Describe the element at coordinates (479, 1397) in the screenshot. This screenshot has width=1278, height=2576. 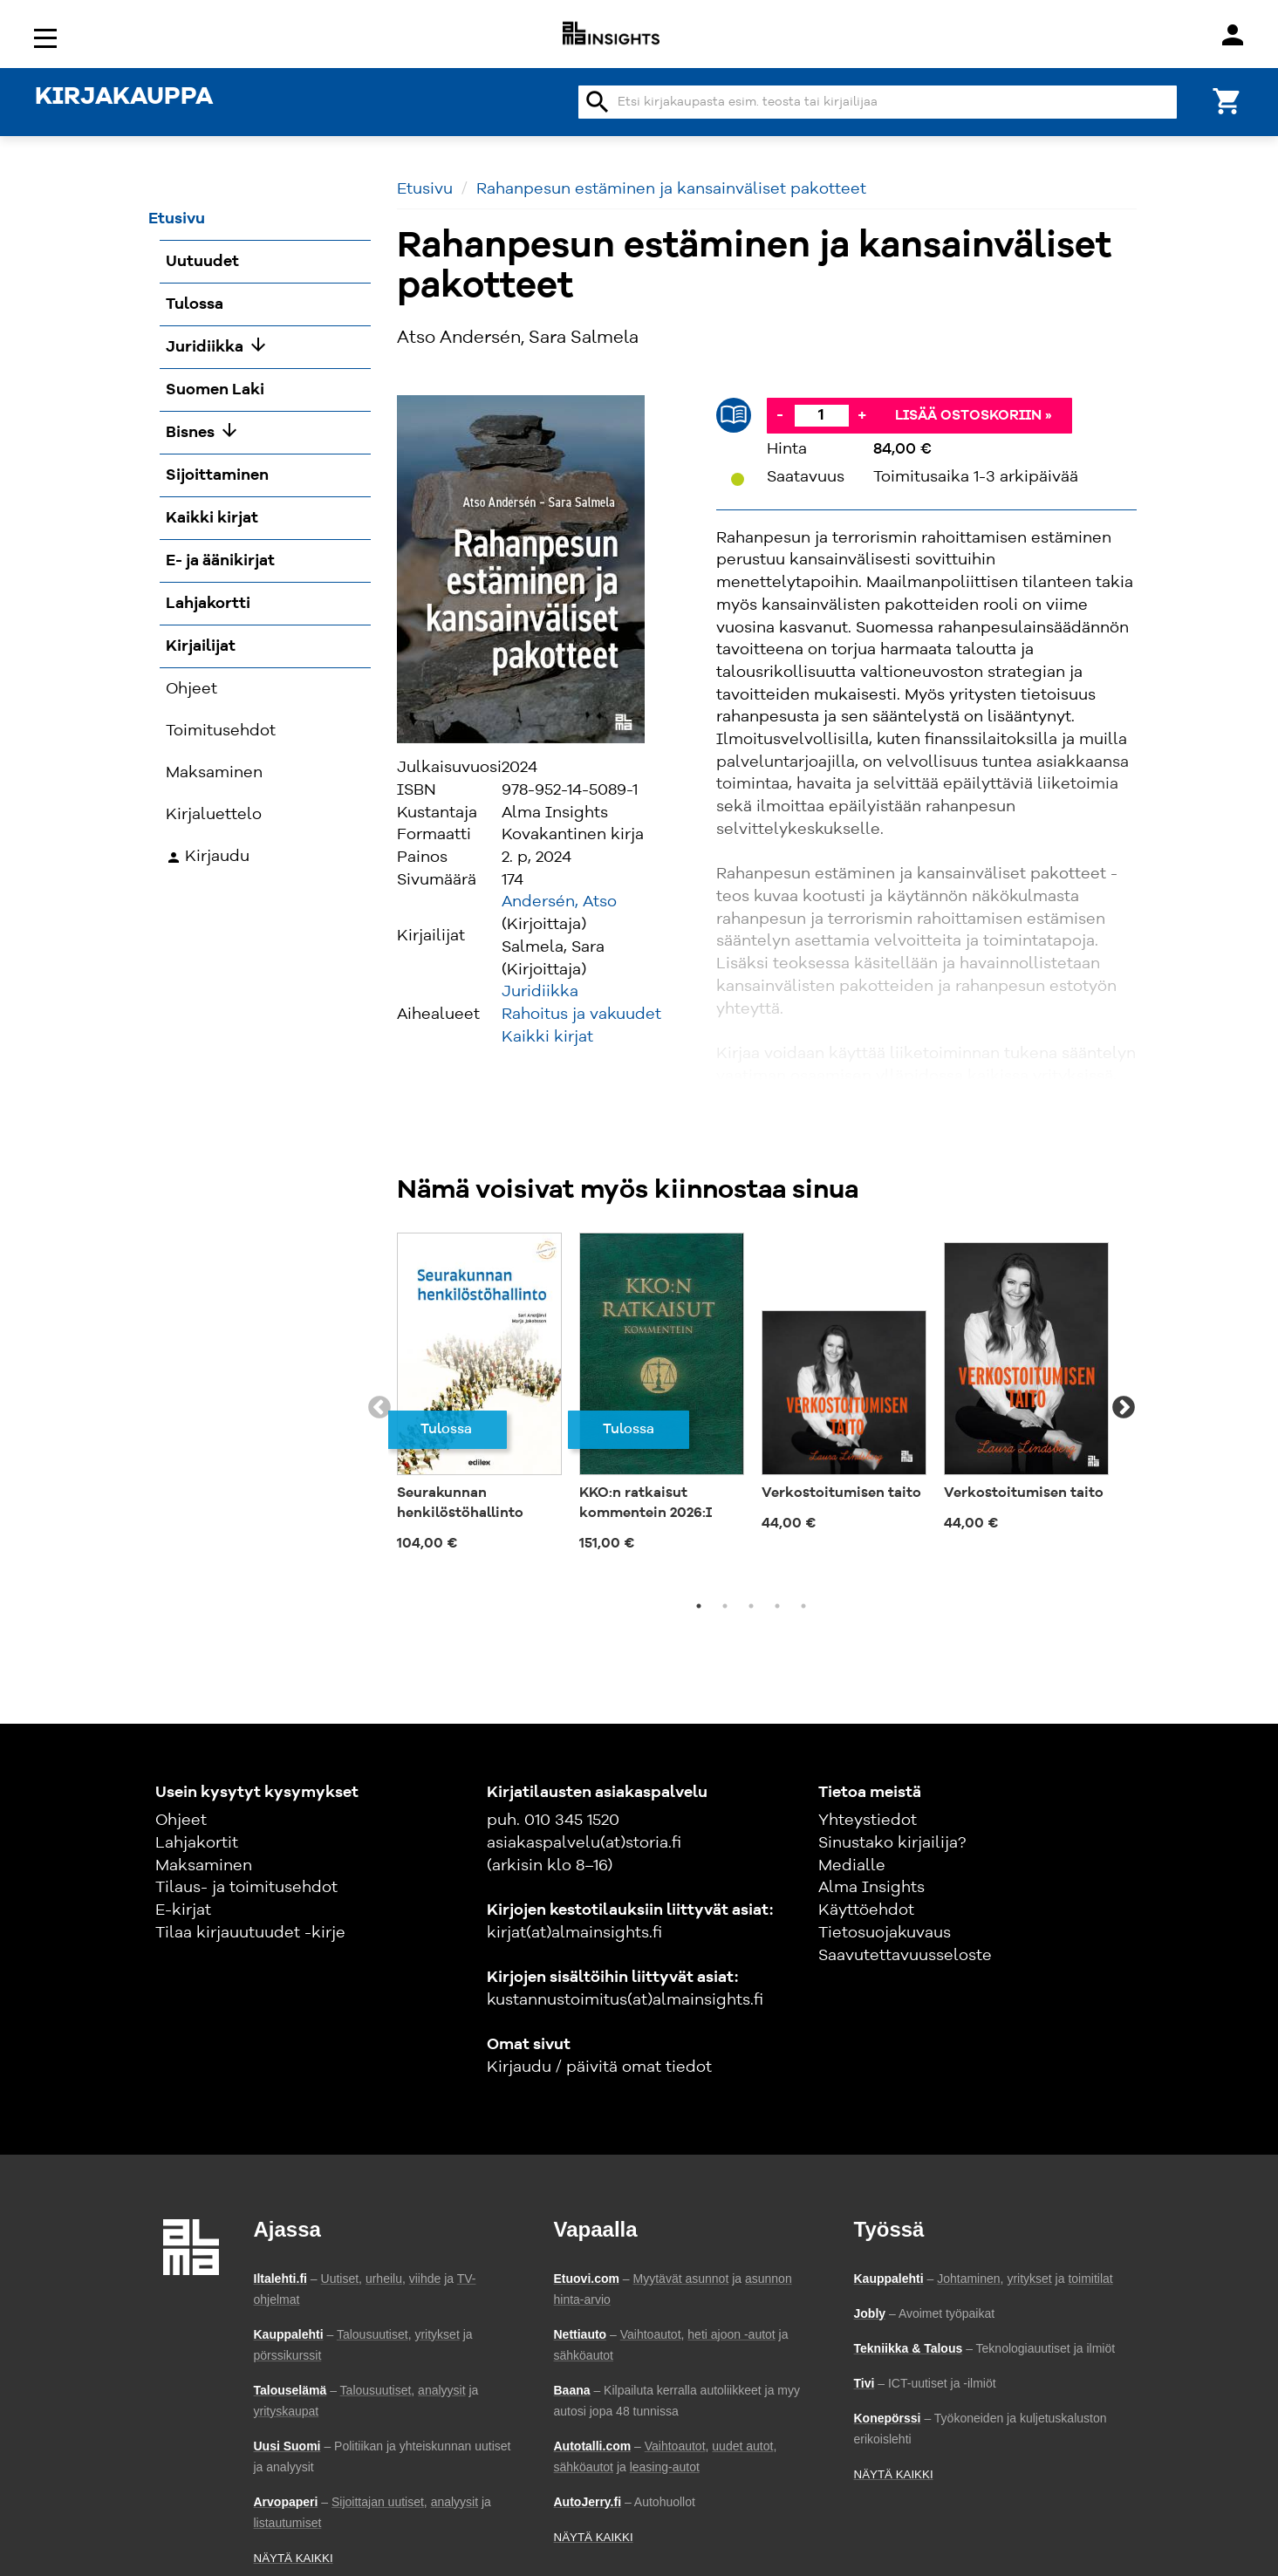
I see `[tabpanel]` at that location.